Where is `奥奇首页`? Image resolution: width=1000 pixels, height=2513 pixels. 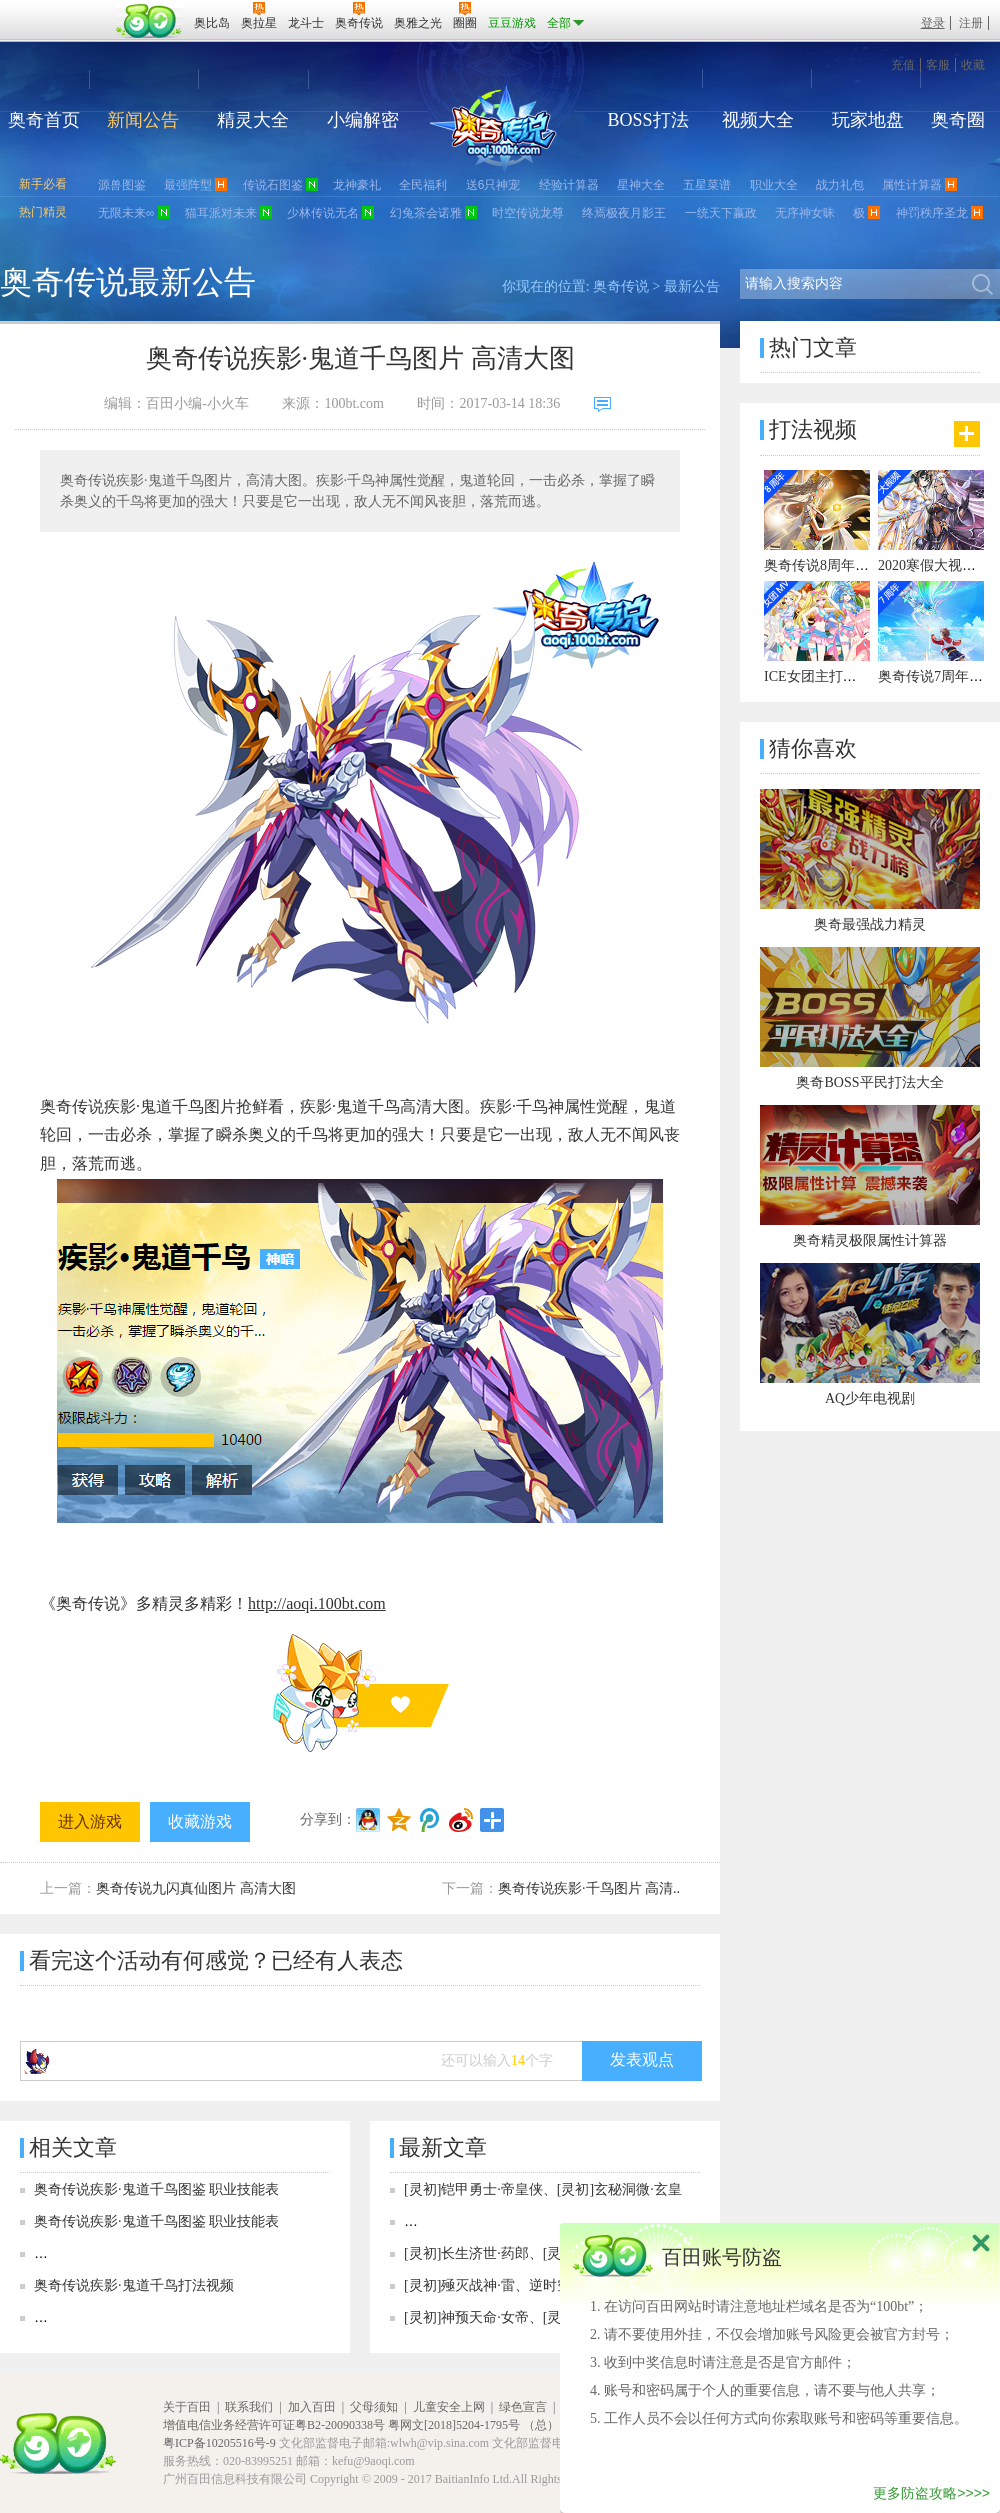
奥奇首页 is located at coordinates (44, 120).